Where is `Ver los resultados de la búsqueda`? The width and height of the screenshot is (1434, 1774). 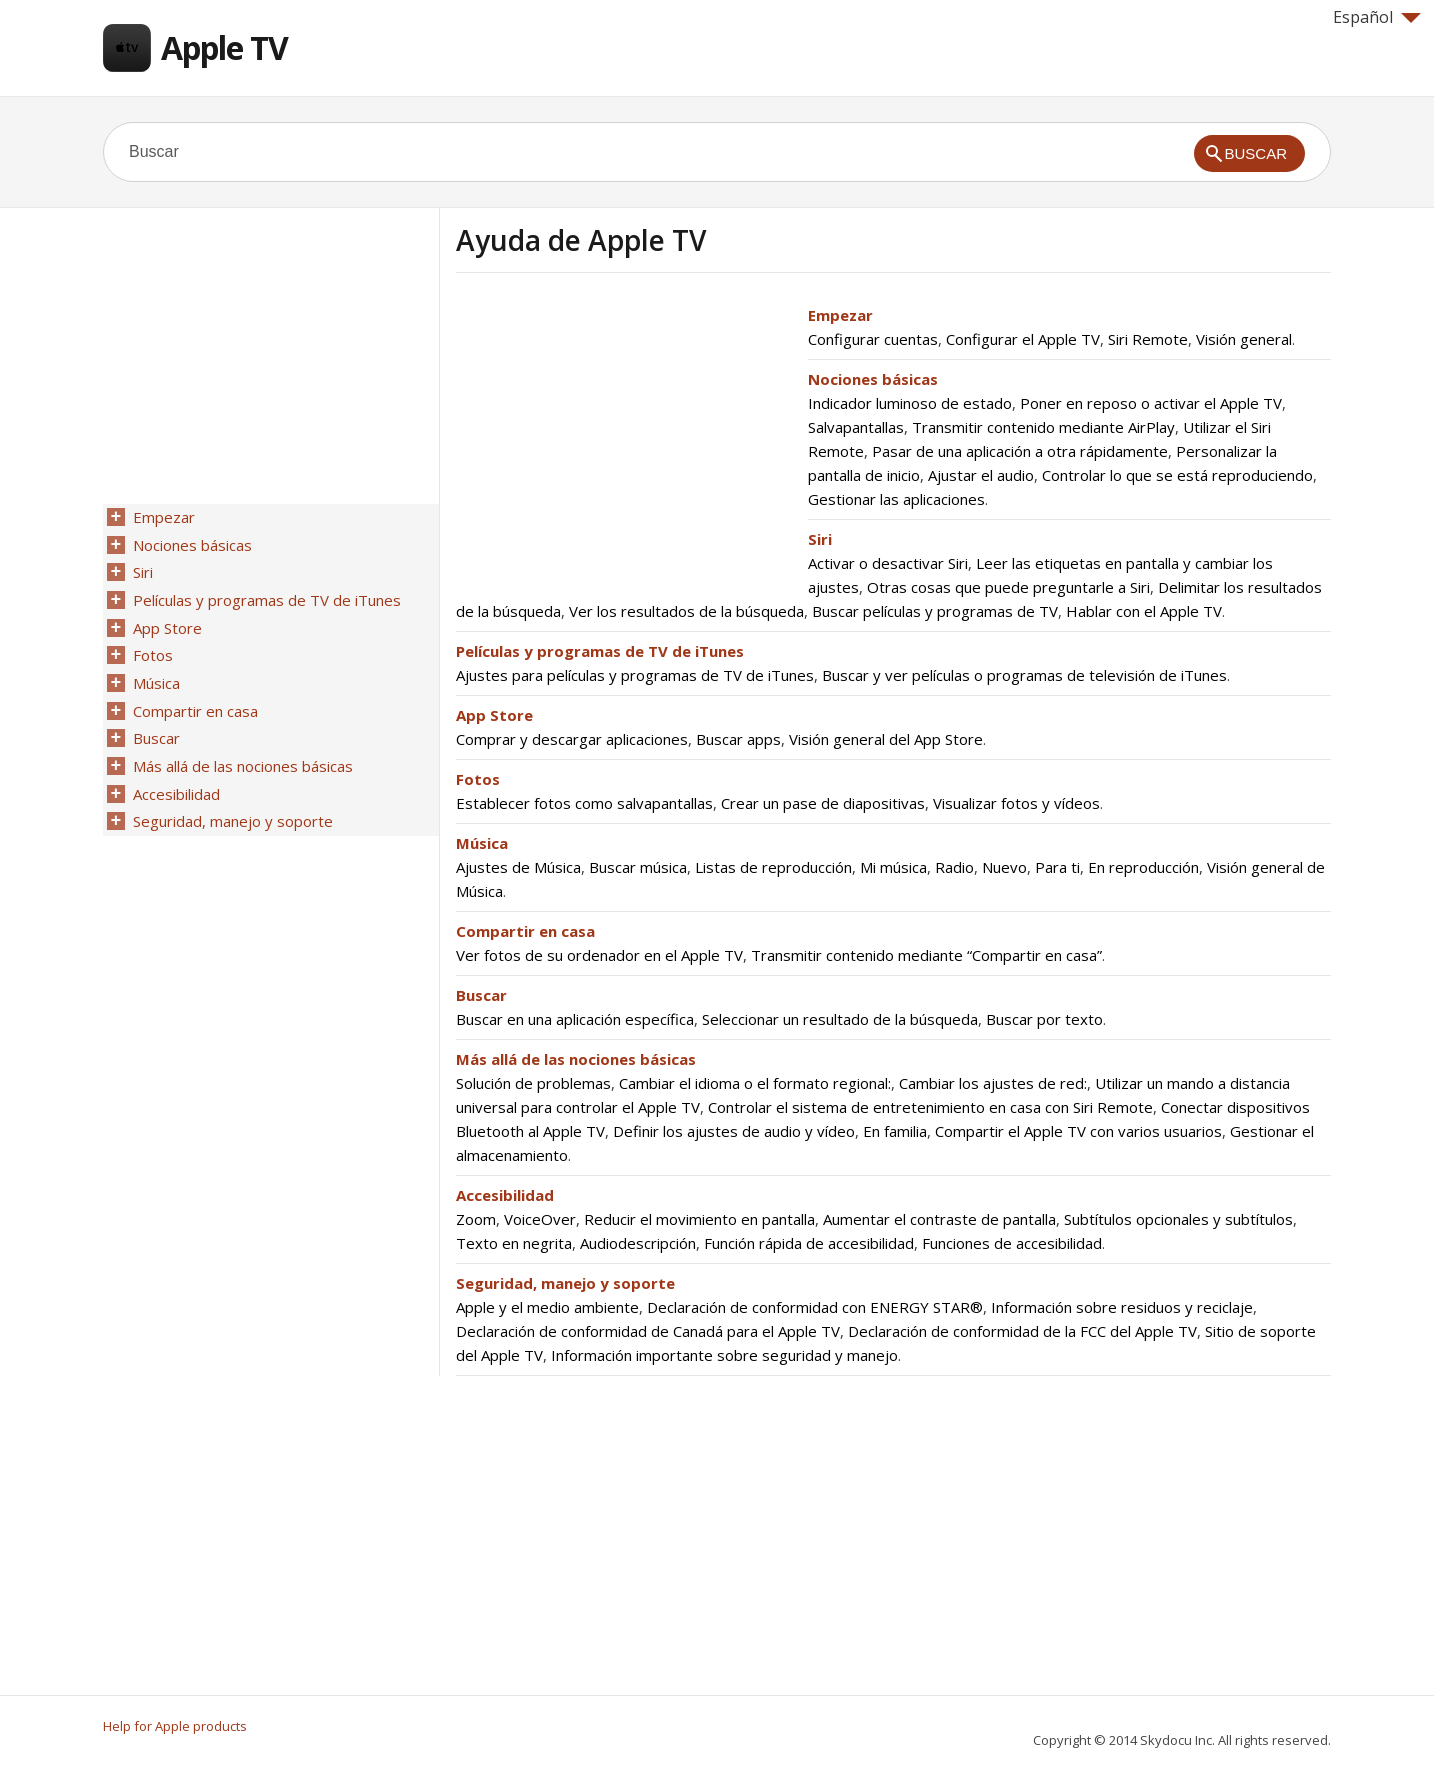 Ver los resultados de la búsqueda is located at coordinates (686, 611).